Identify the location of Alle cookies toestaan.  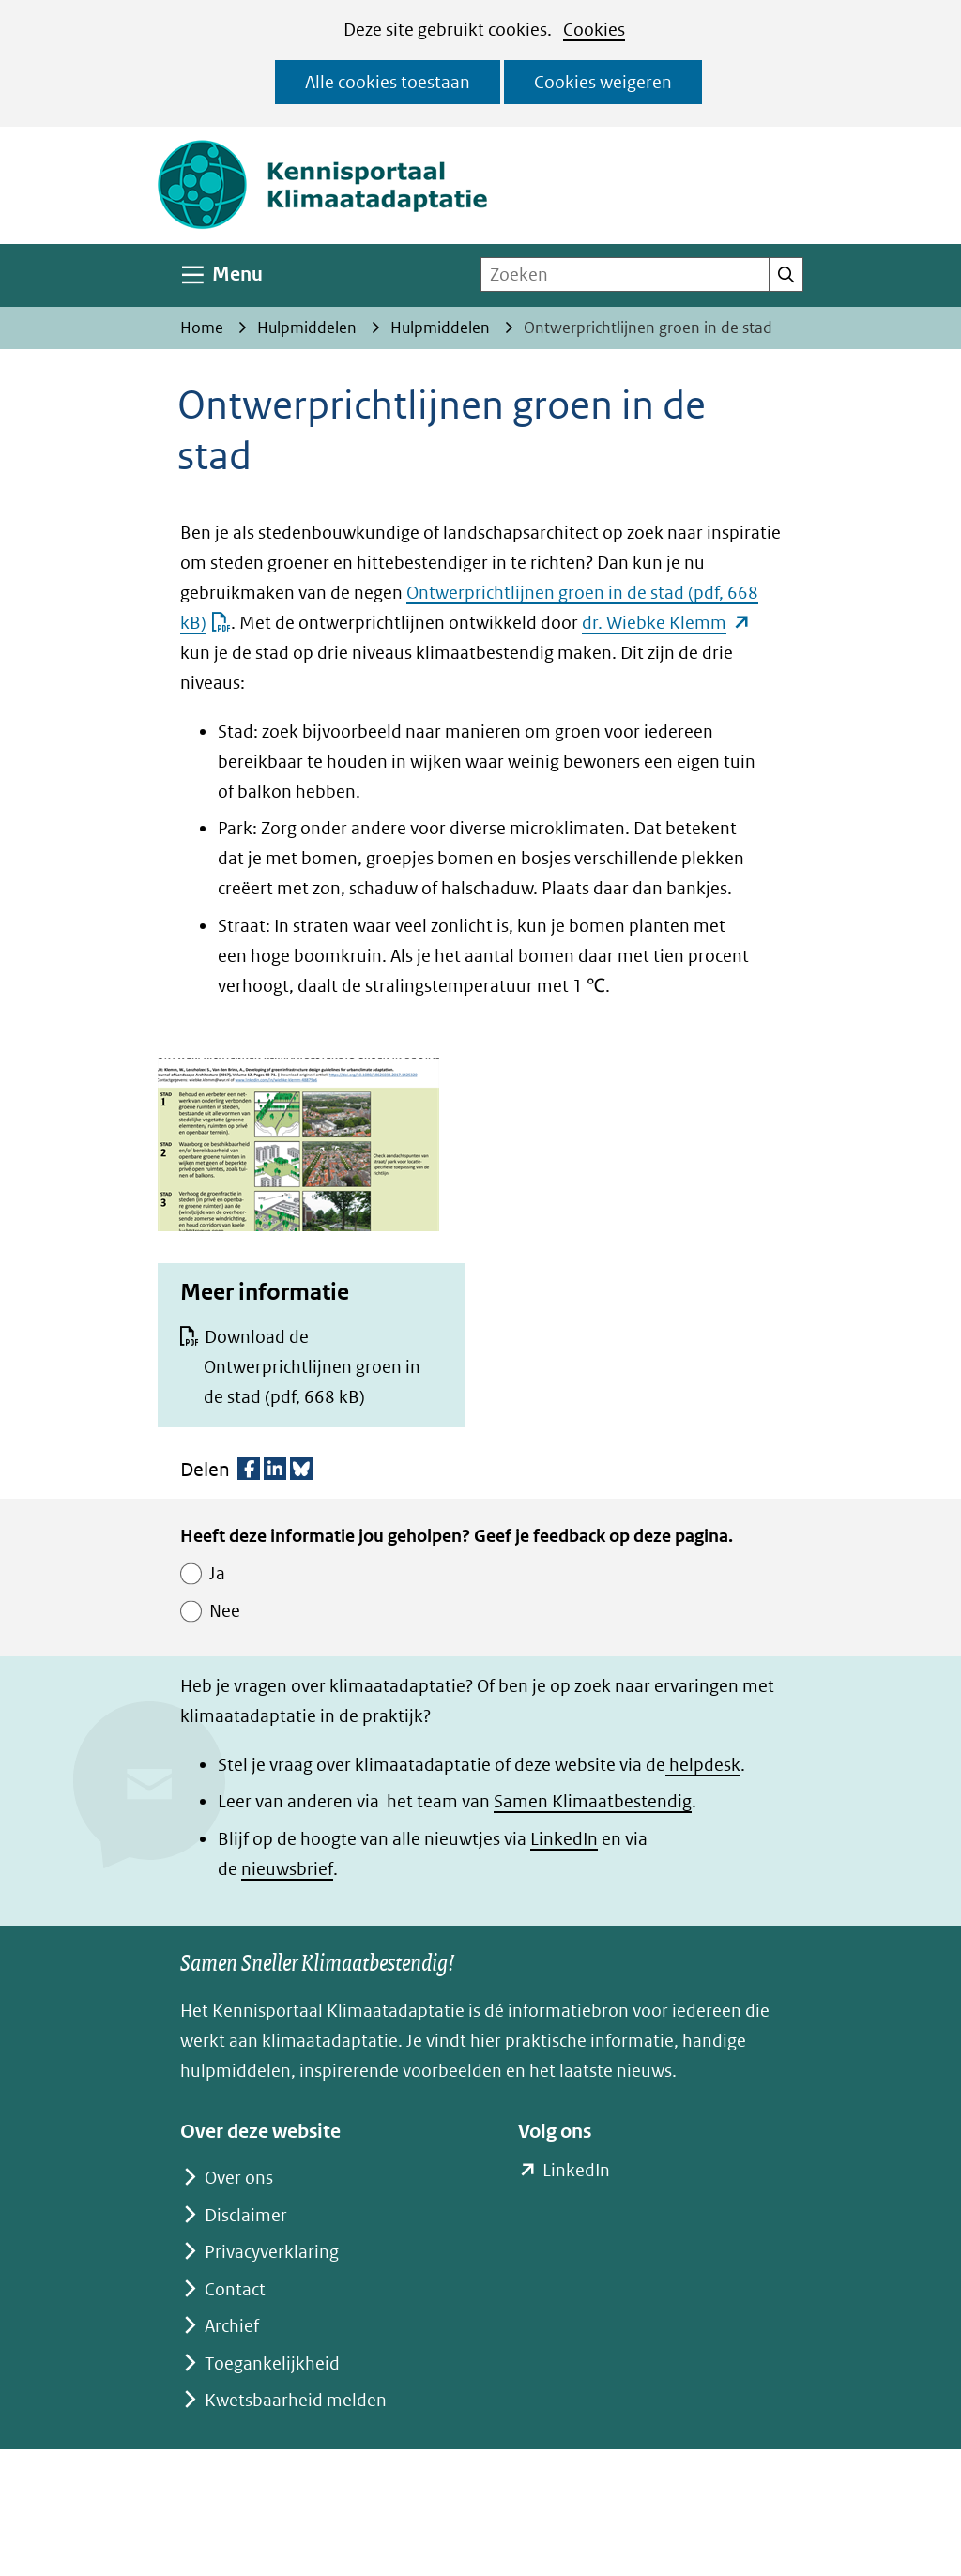
(387, 82).